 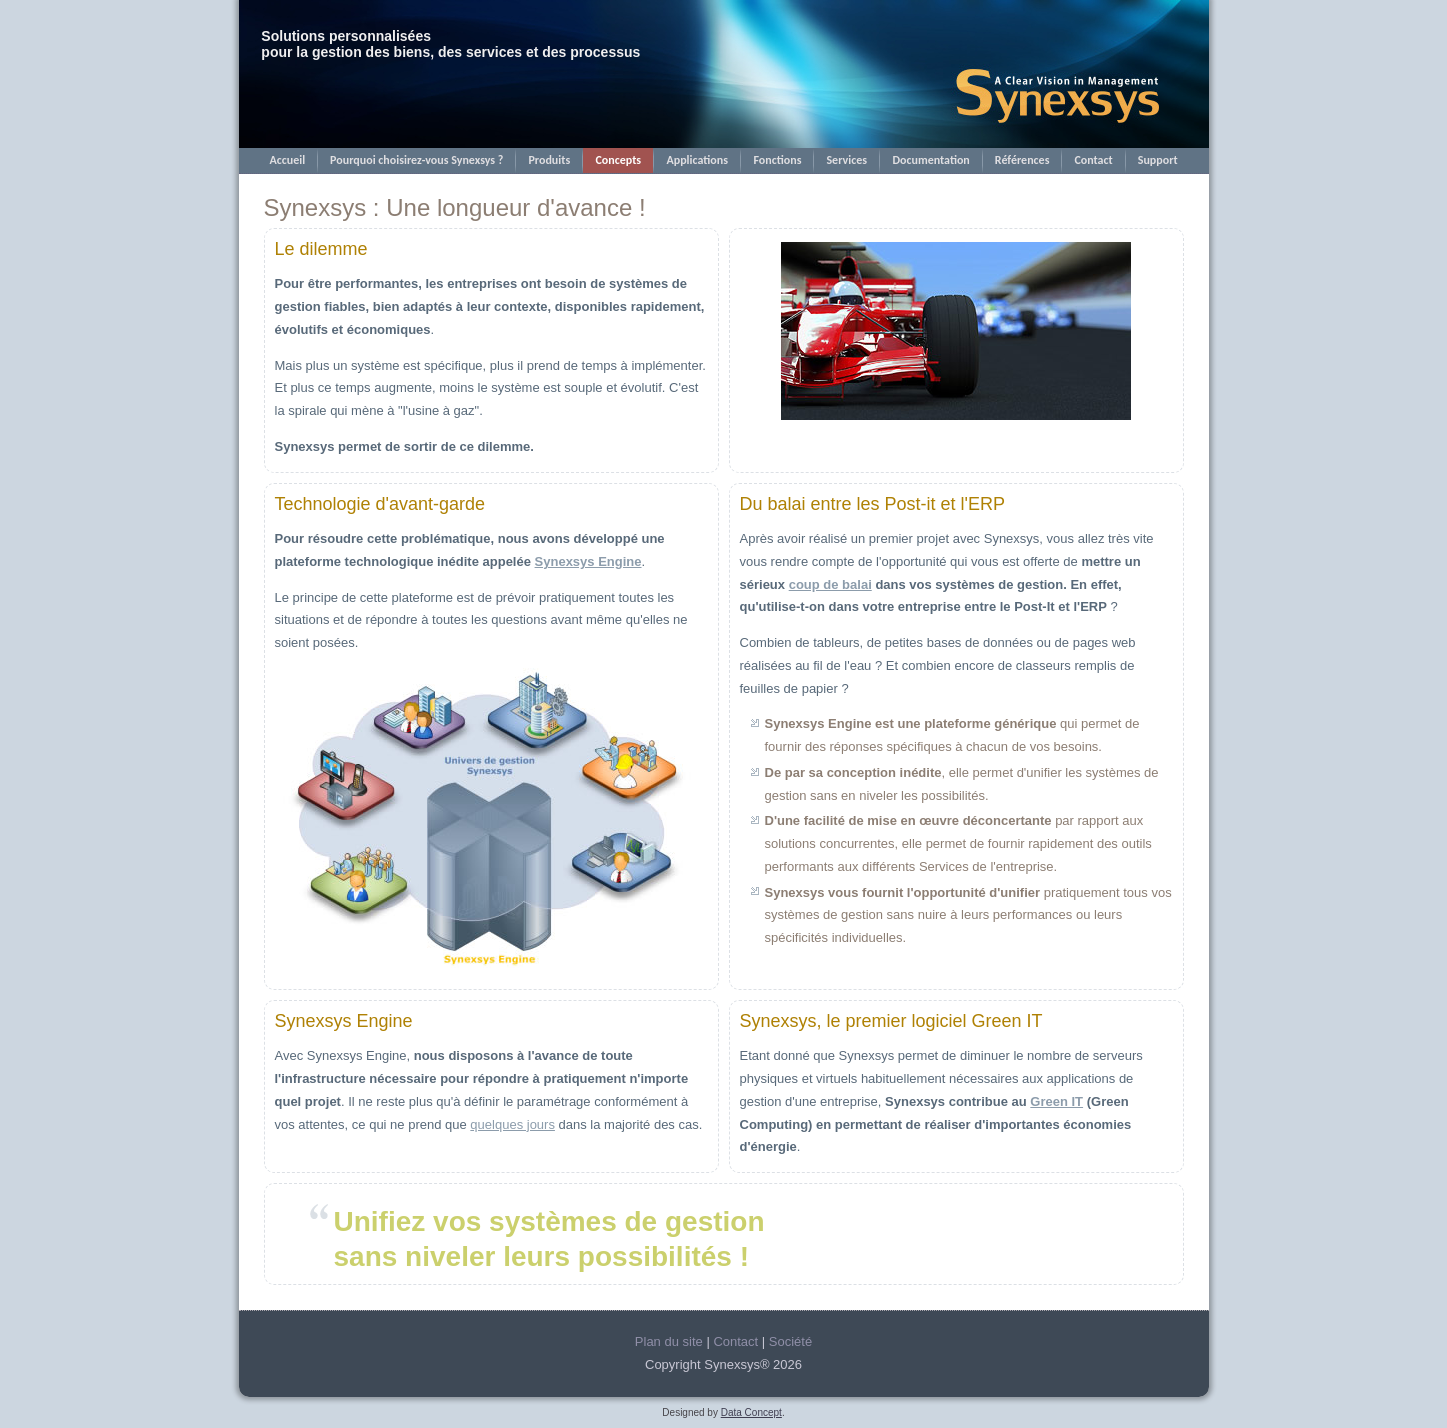 What do you see at coordinates (1022, 160) in the screenshot?
I see `Références` at bounding box center [1022, 160].